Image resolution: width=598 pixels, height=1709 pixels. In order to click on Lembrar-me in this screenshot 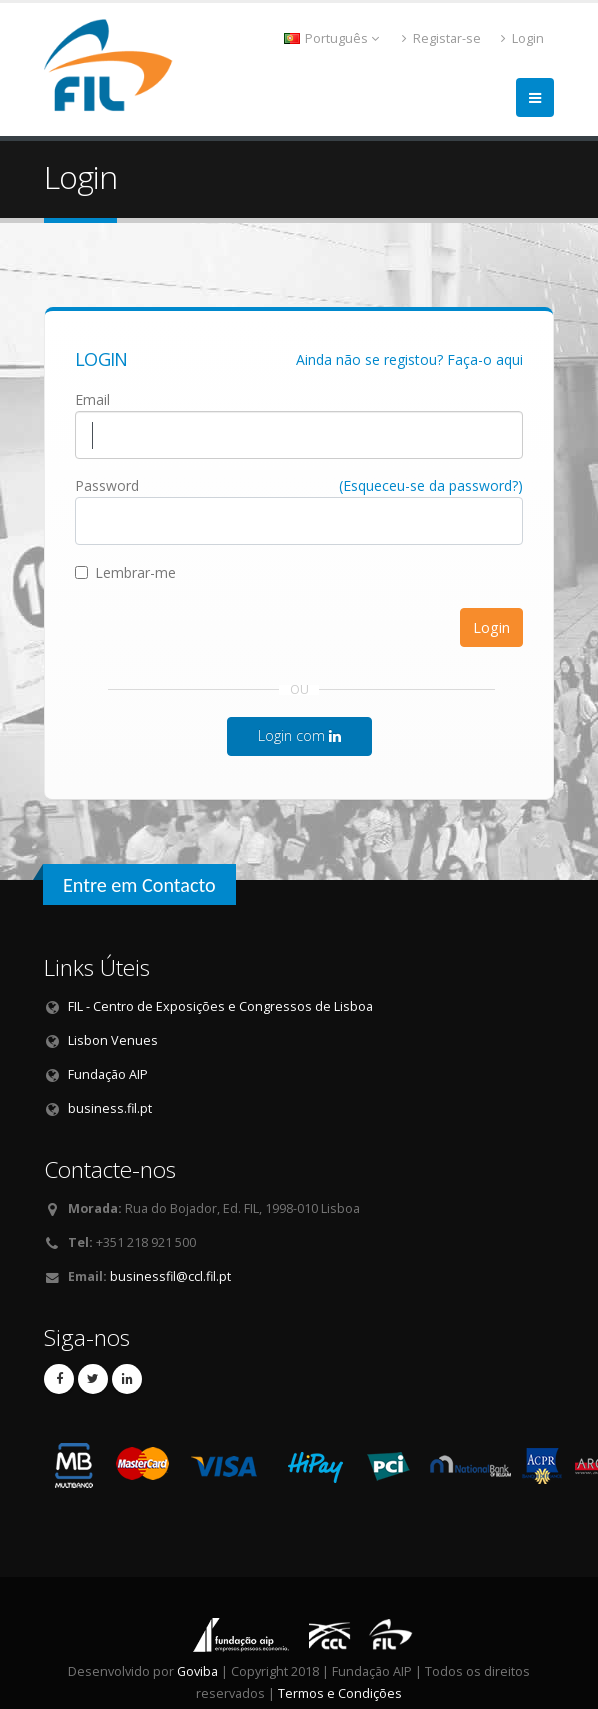, I will do `click(125, 572)`.